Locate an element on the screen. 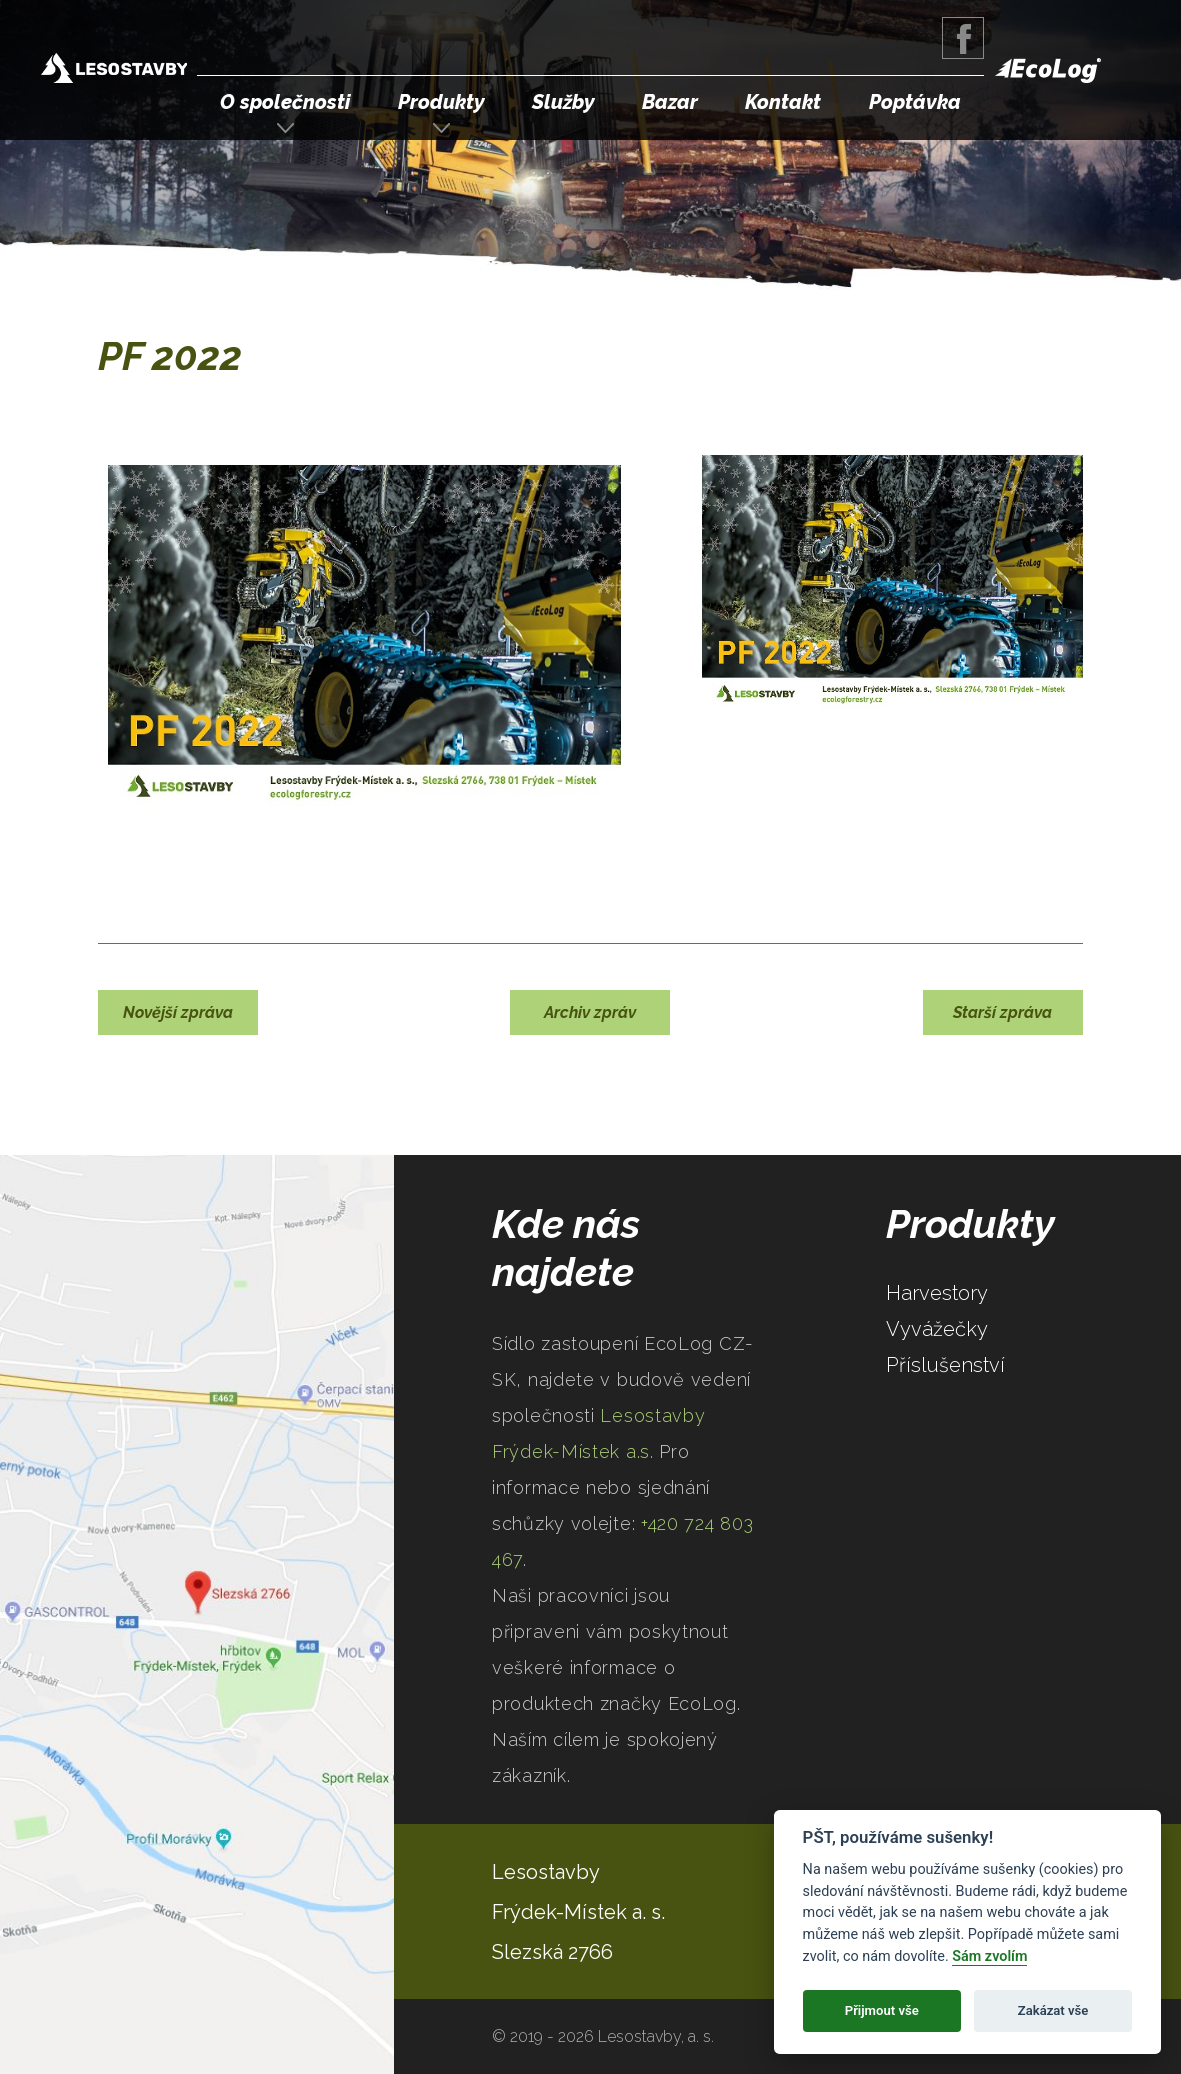 Image resolution: width=1181 pixels, height=2074 pixels. Zakázat vše is located at coordinates (1053, 2010).